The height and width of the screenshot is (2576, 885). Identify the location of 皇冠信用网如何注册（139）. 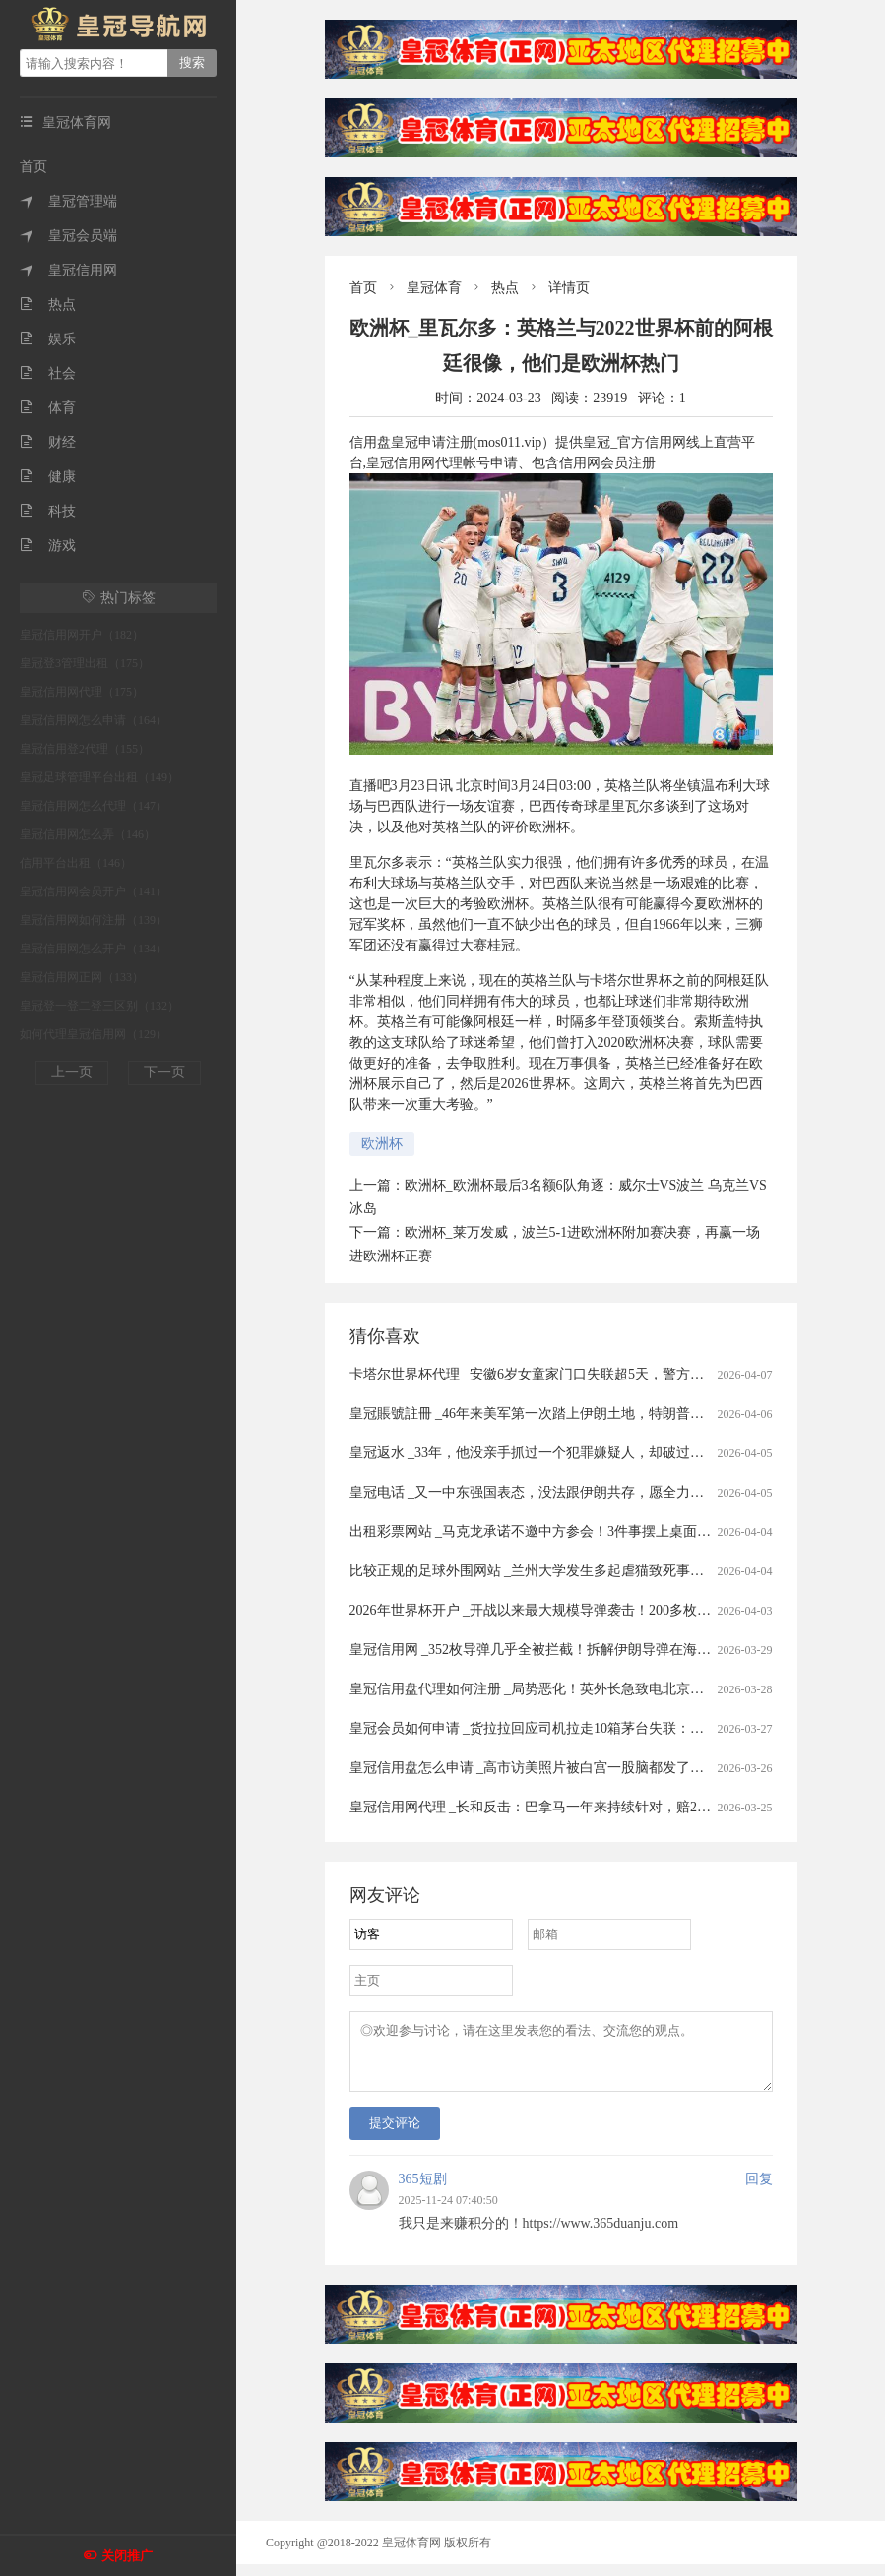
(93, 920).